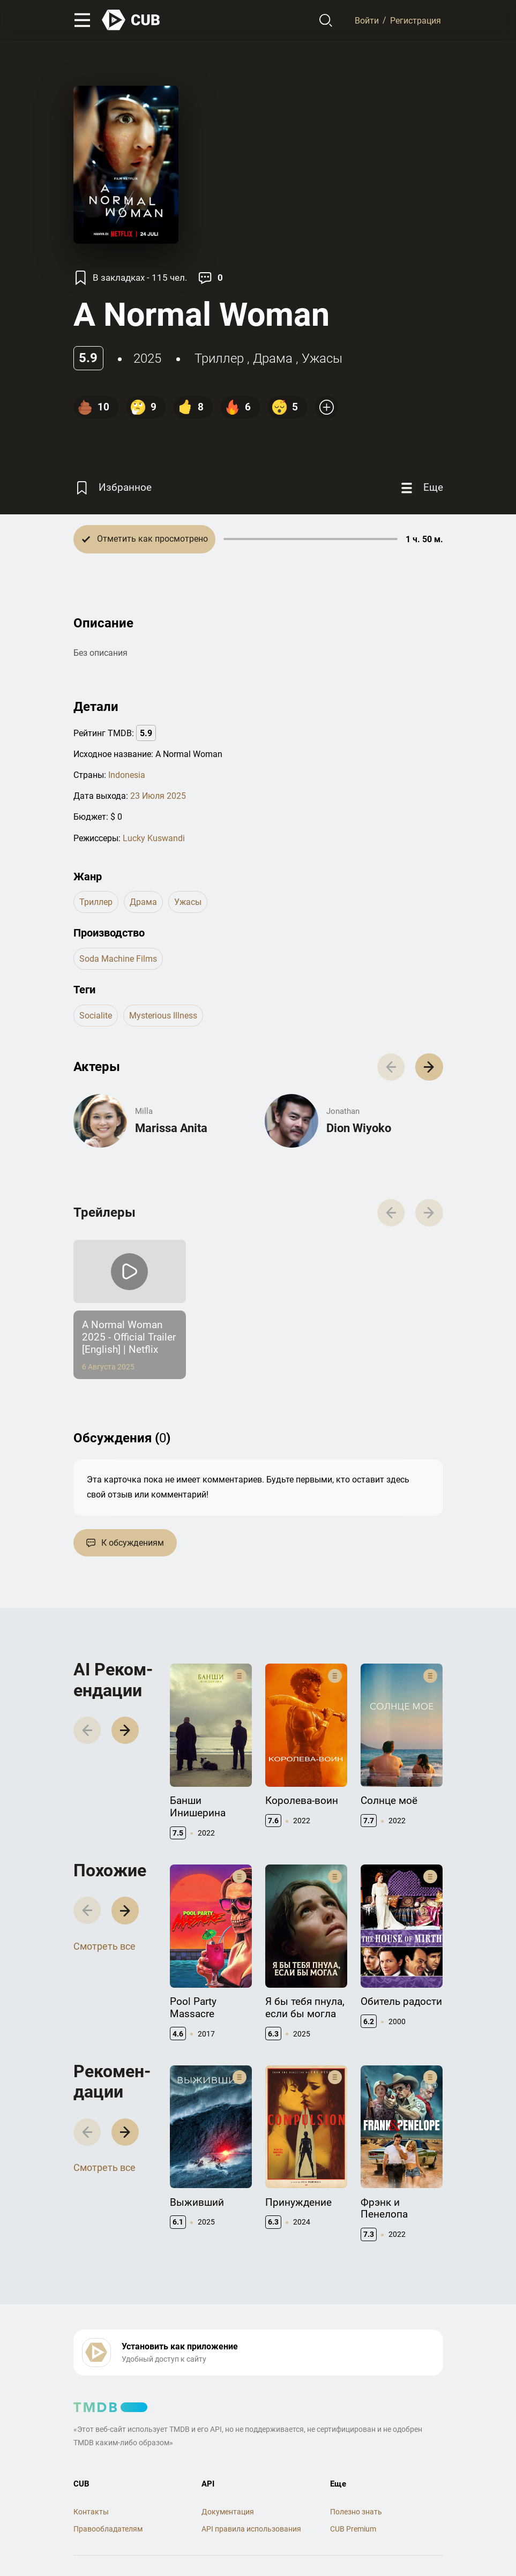 This screenshot has height=2576, width=516. What do you see at coordinates (95, 1015) in the screenshot?
I see `socialite` at bounding box center [95, 1015].